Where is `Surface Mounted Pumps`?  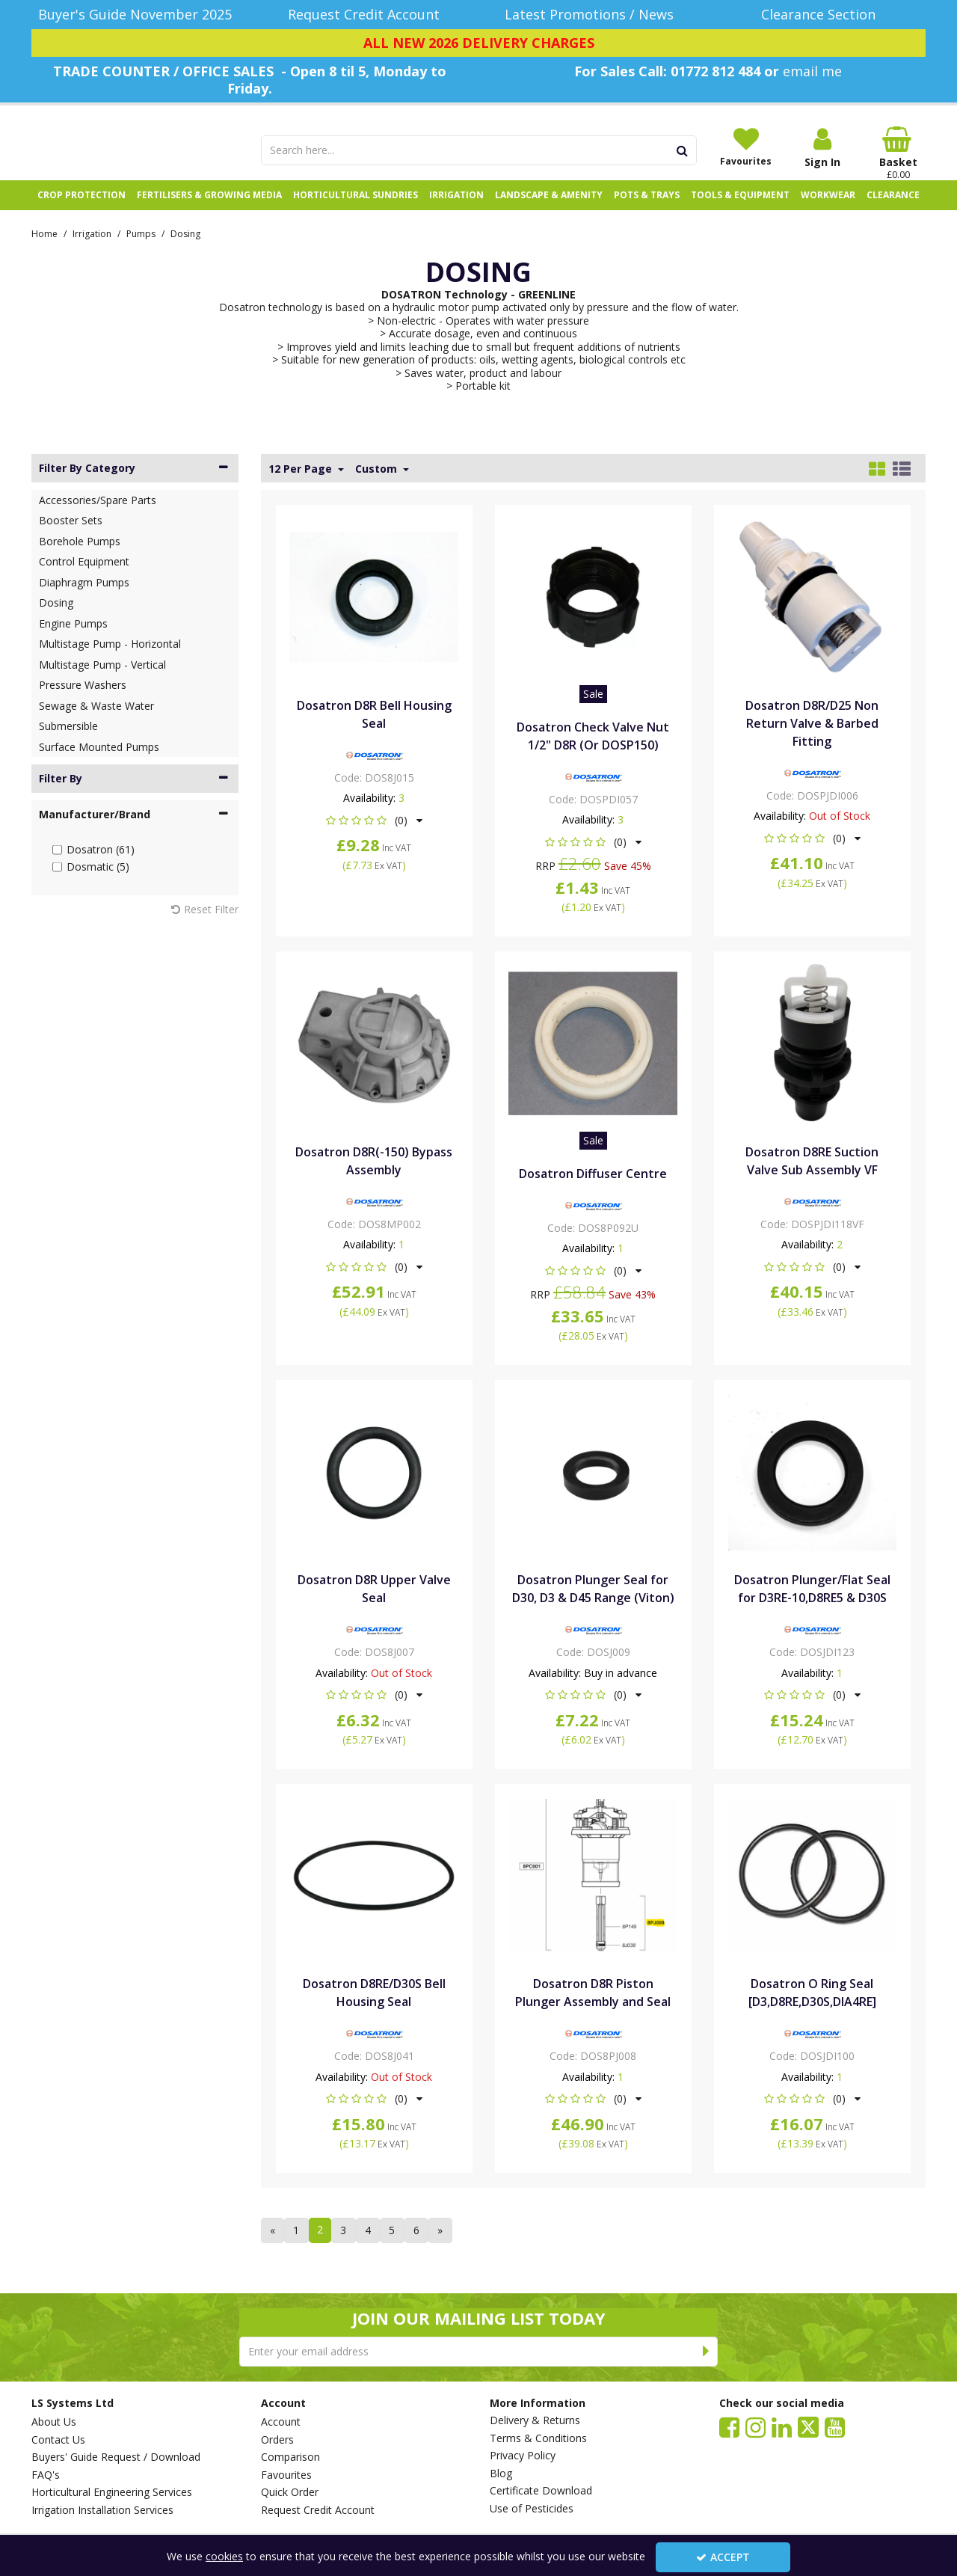
Surface Mounted Pumps is located at coordinates (99, 762).